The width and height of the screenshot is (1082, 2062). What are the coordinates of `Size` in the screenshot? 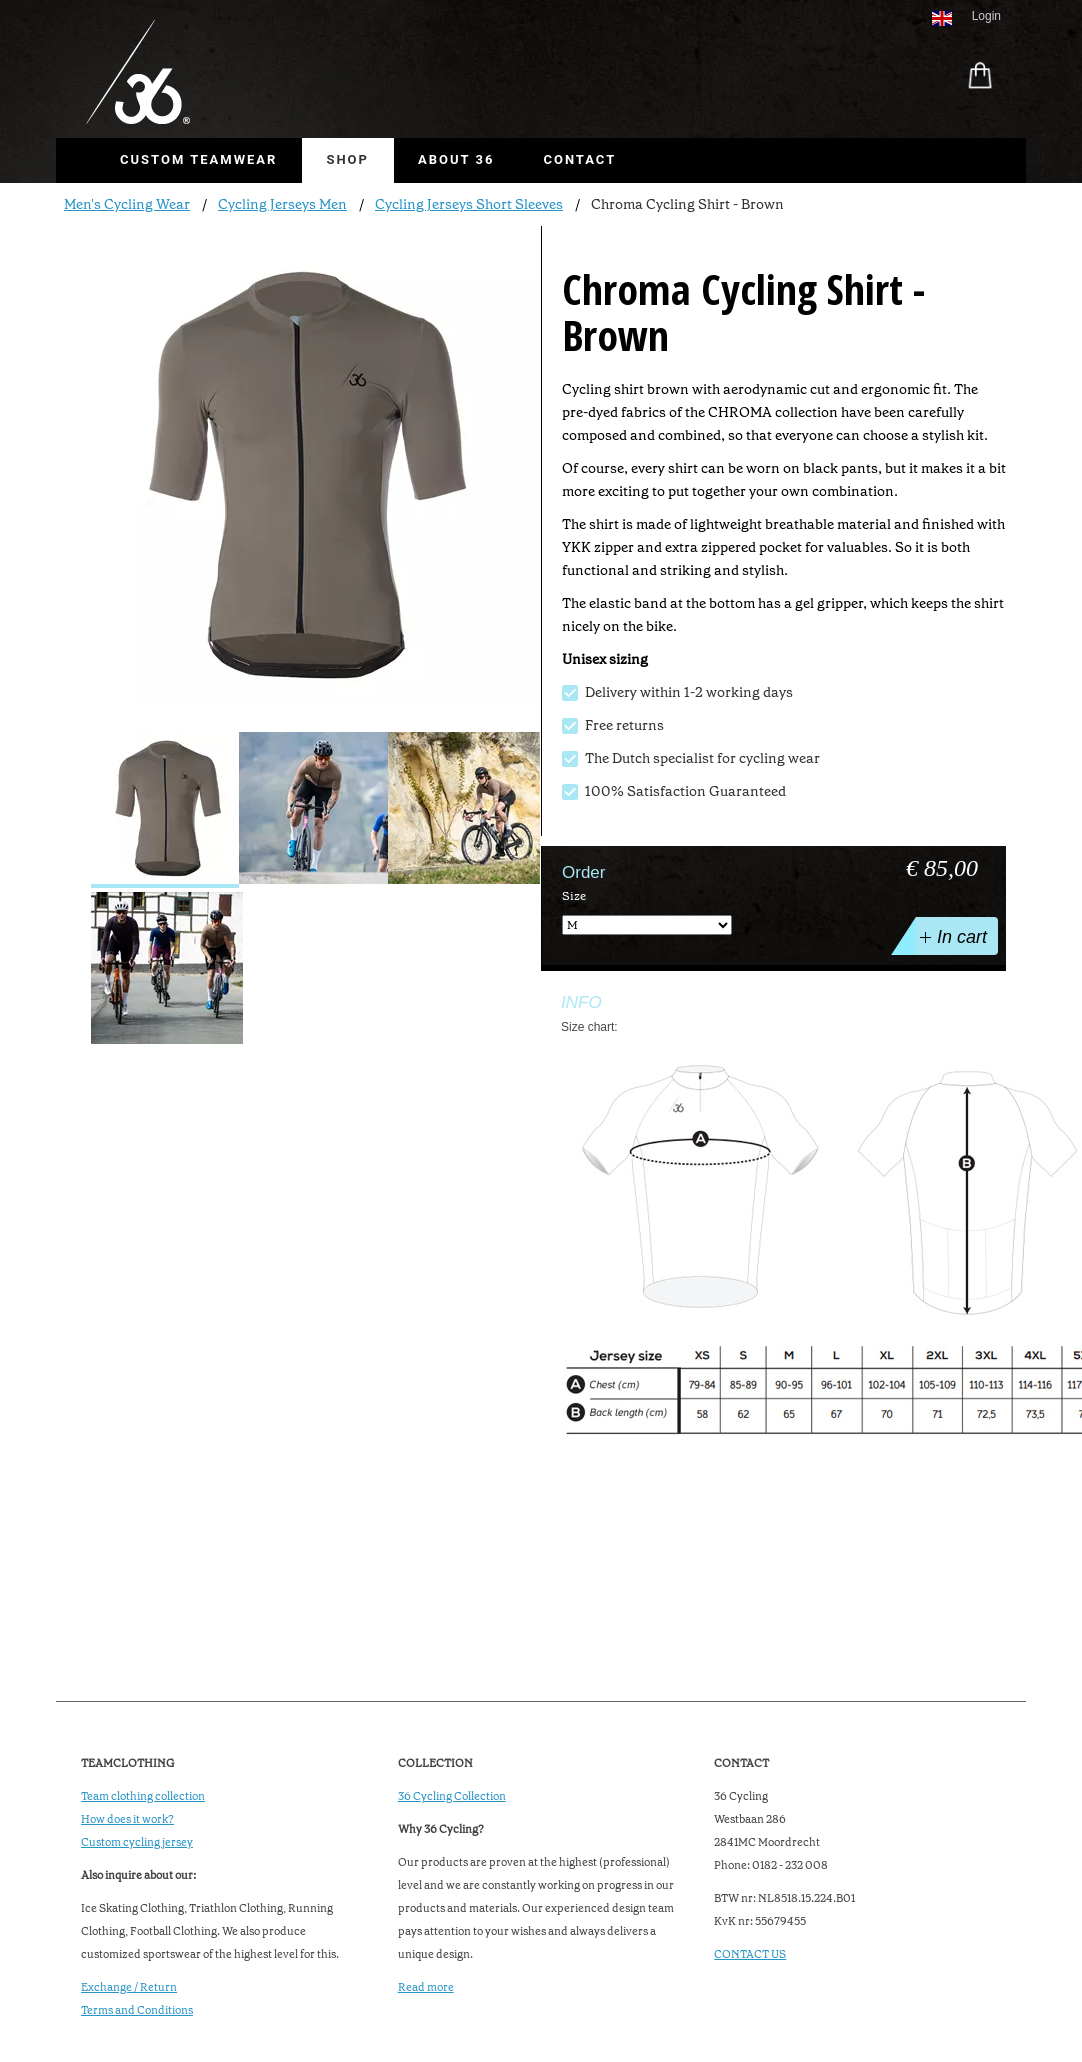 It's located at (574, 896).